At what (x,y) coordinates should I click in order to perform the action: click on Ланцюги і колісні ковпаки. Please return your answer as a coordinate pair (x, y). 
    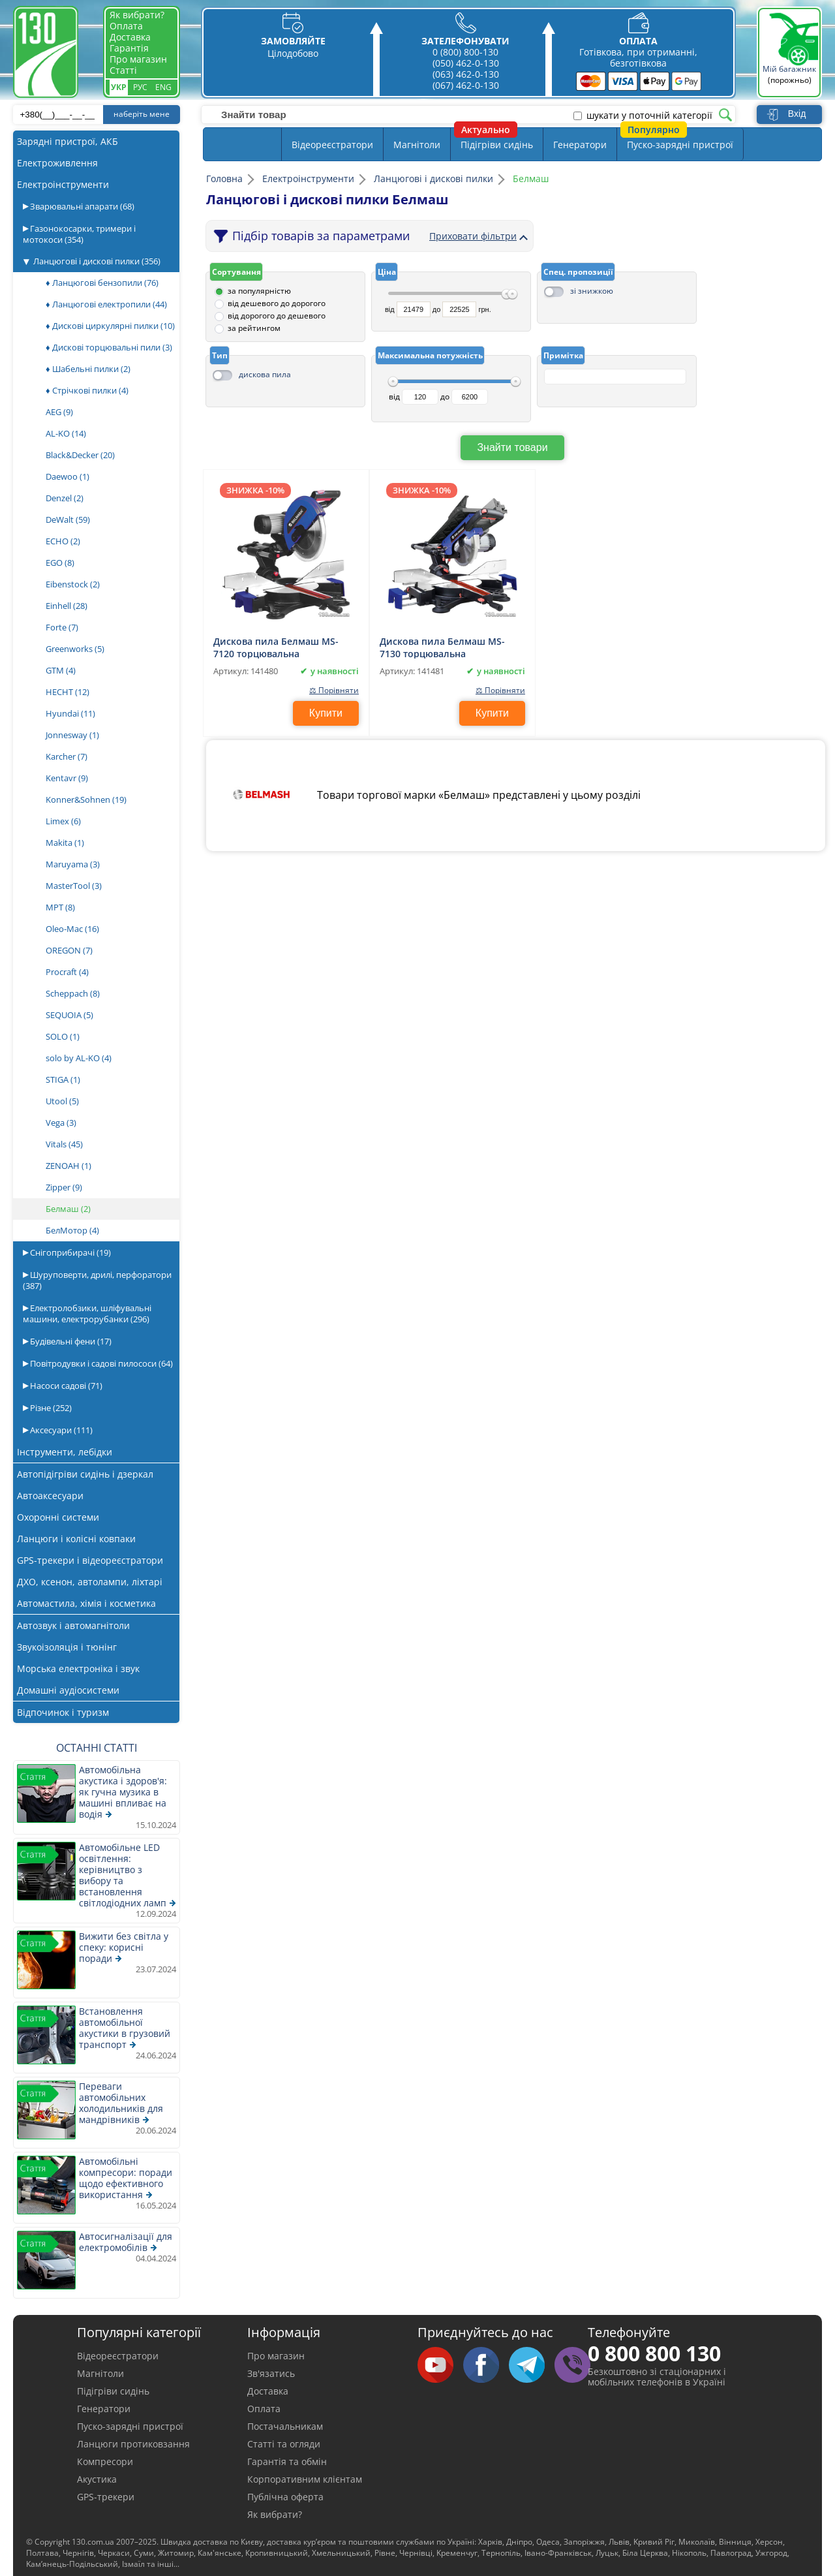
    Looking at the image, I should click on (76, 1538).